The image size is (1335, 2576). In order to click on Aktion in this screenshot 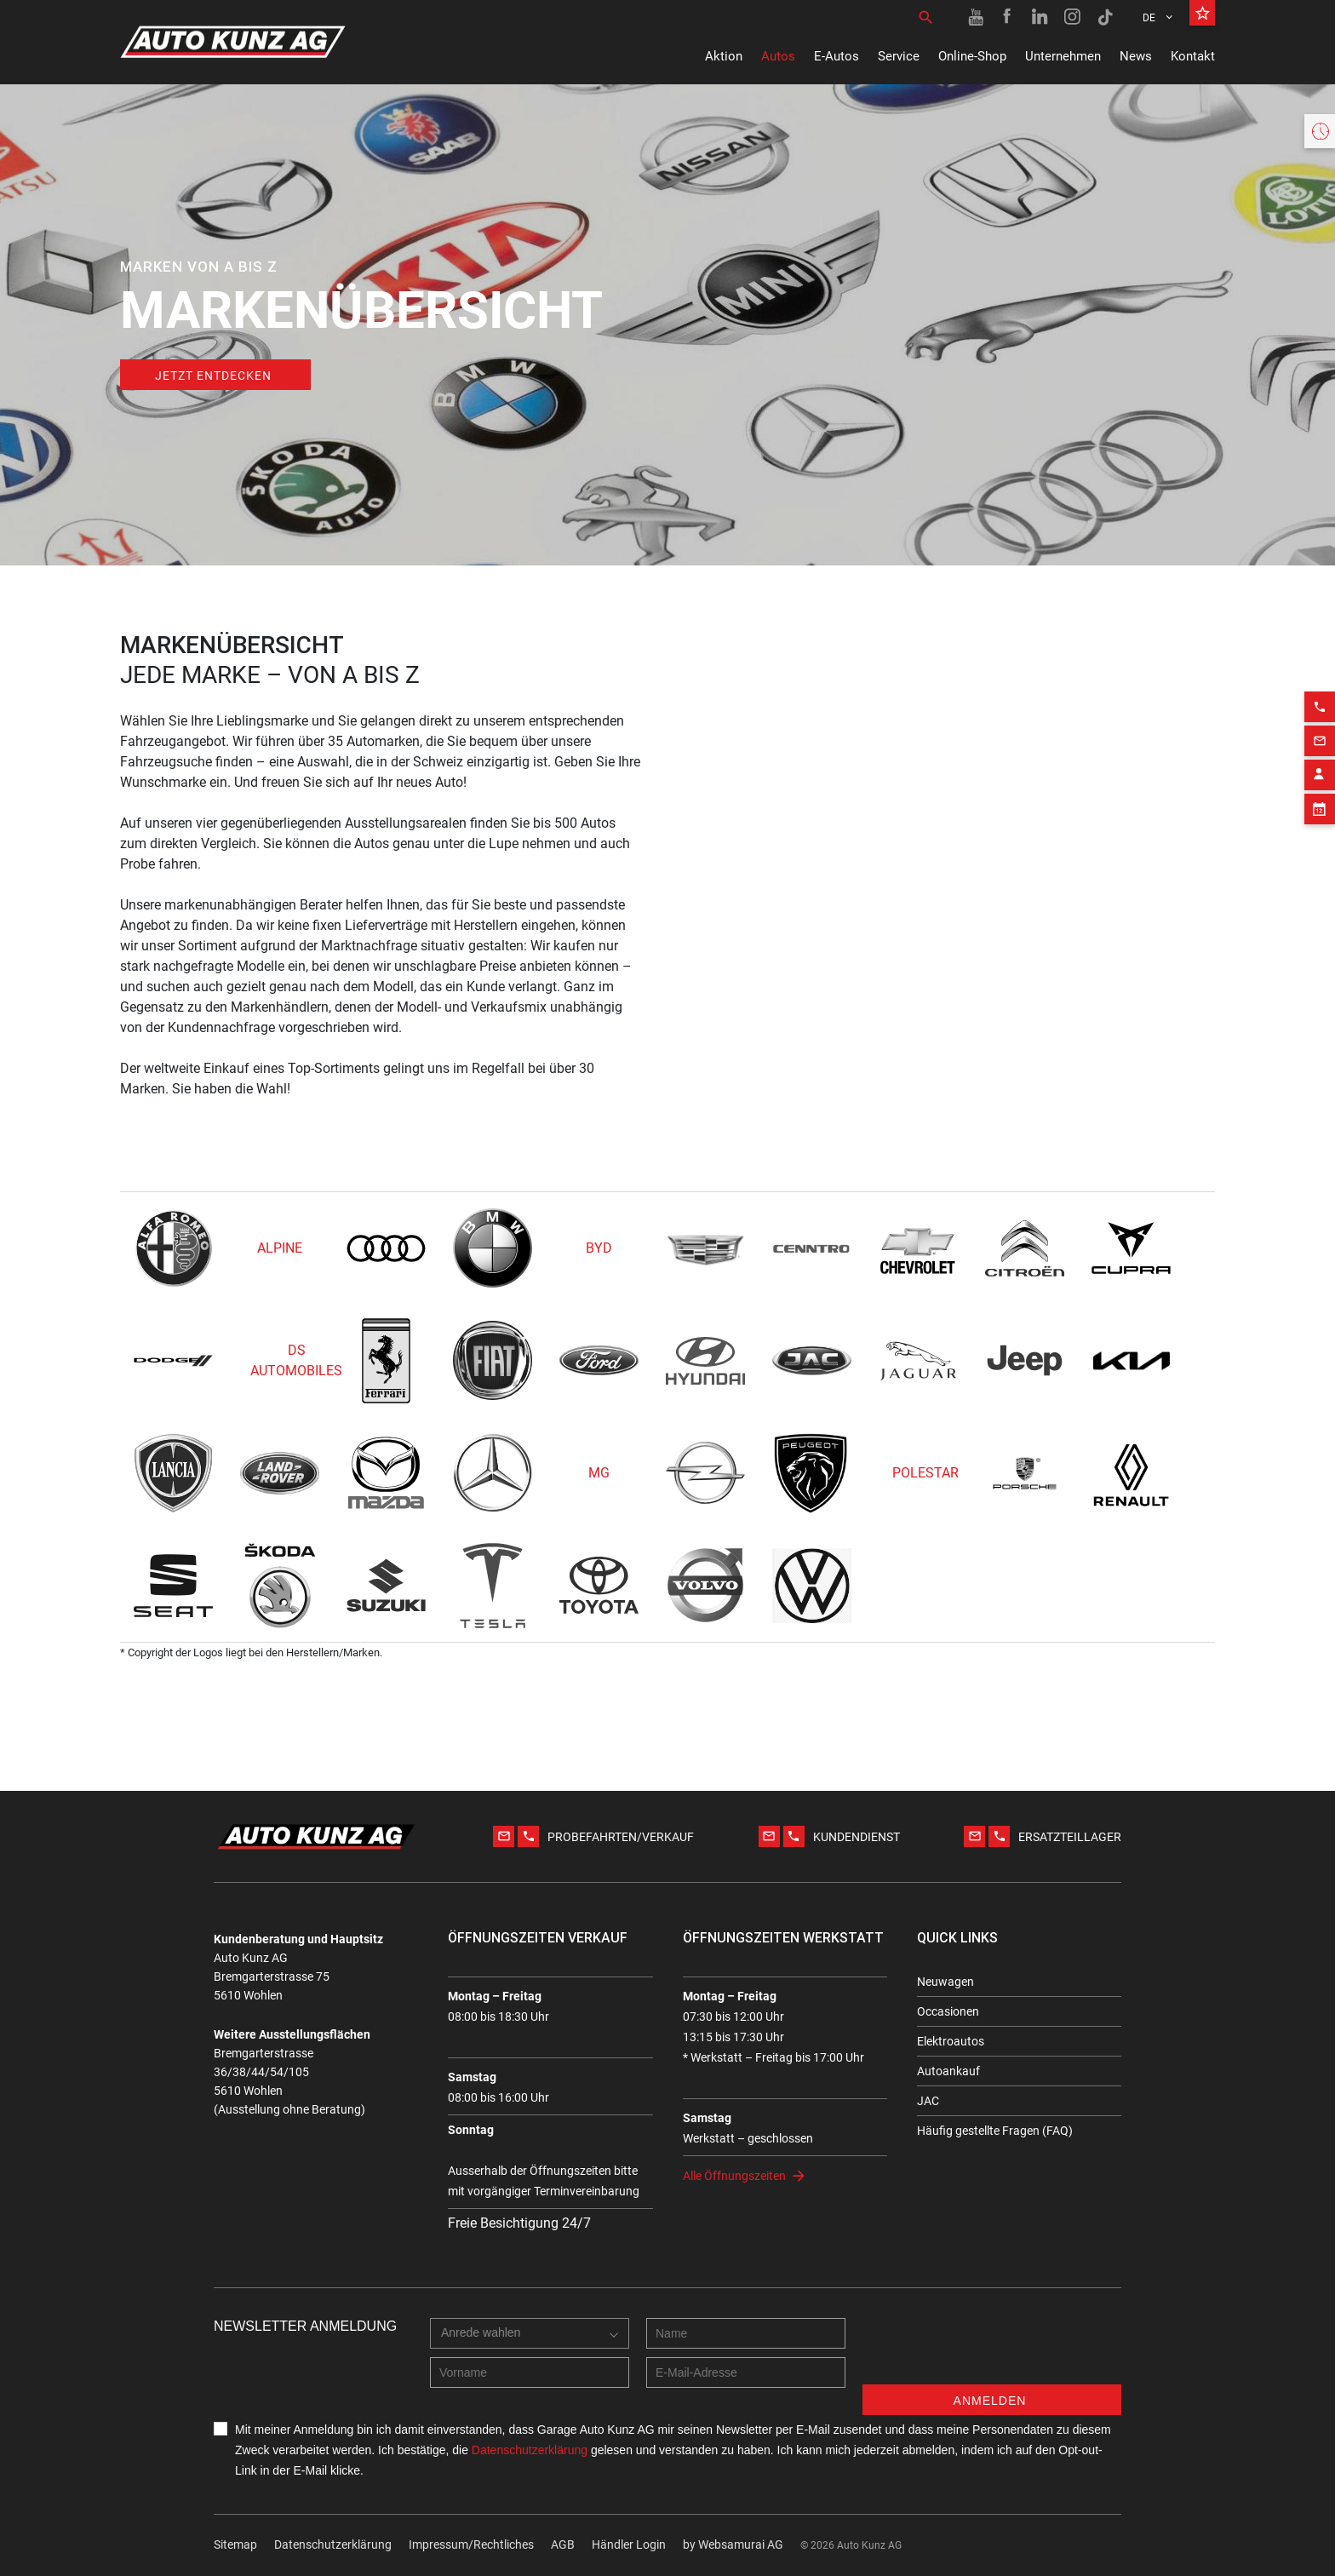, I will do `click(723, 56)`.